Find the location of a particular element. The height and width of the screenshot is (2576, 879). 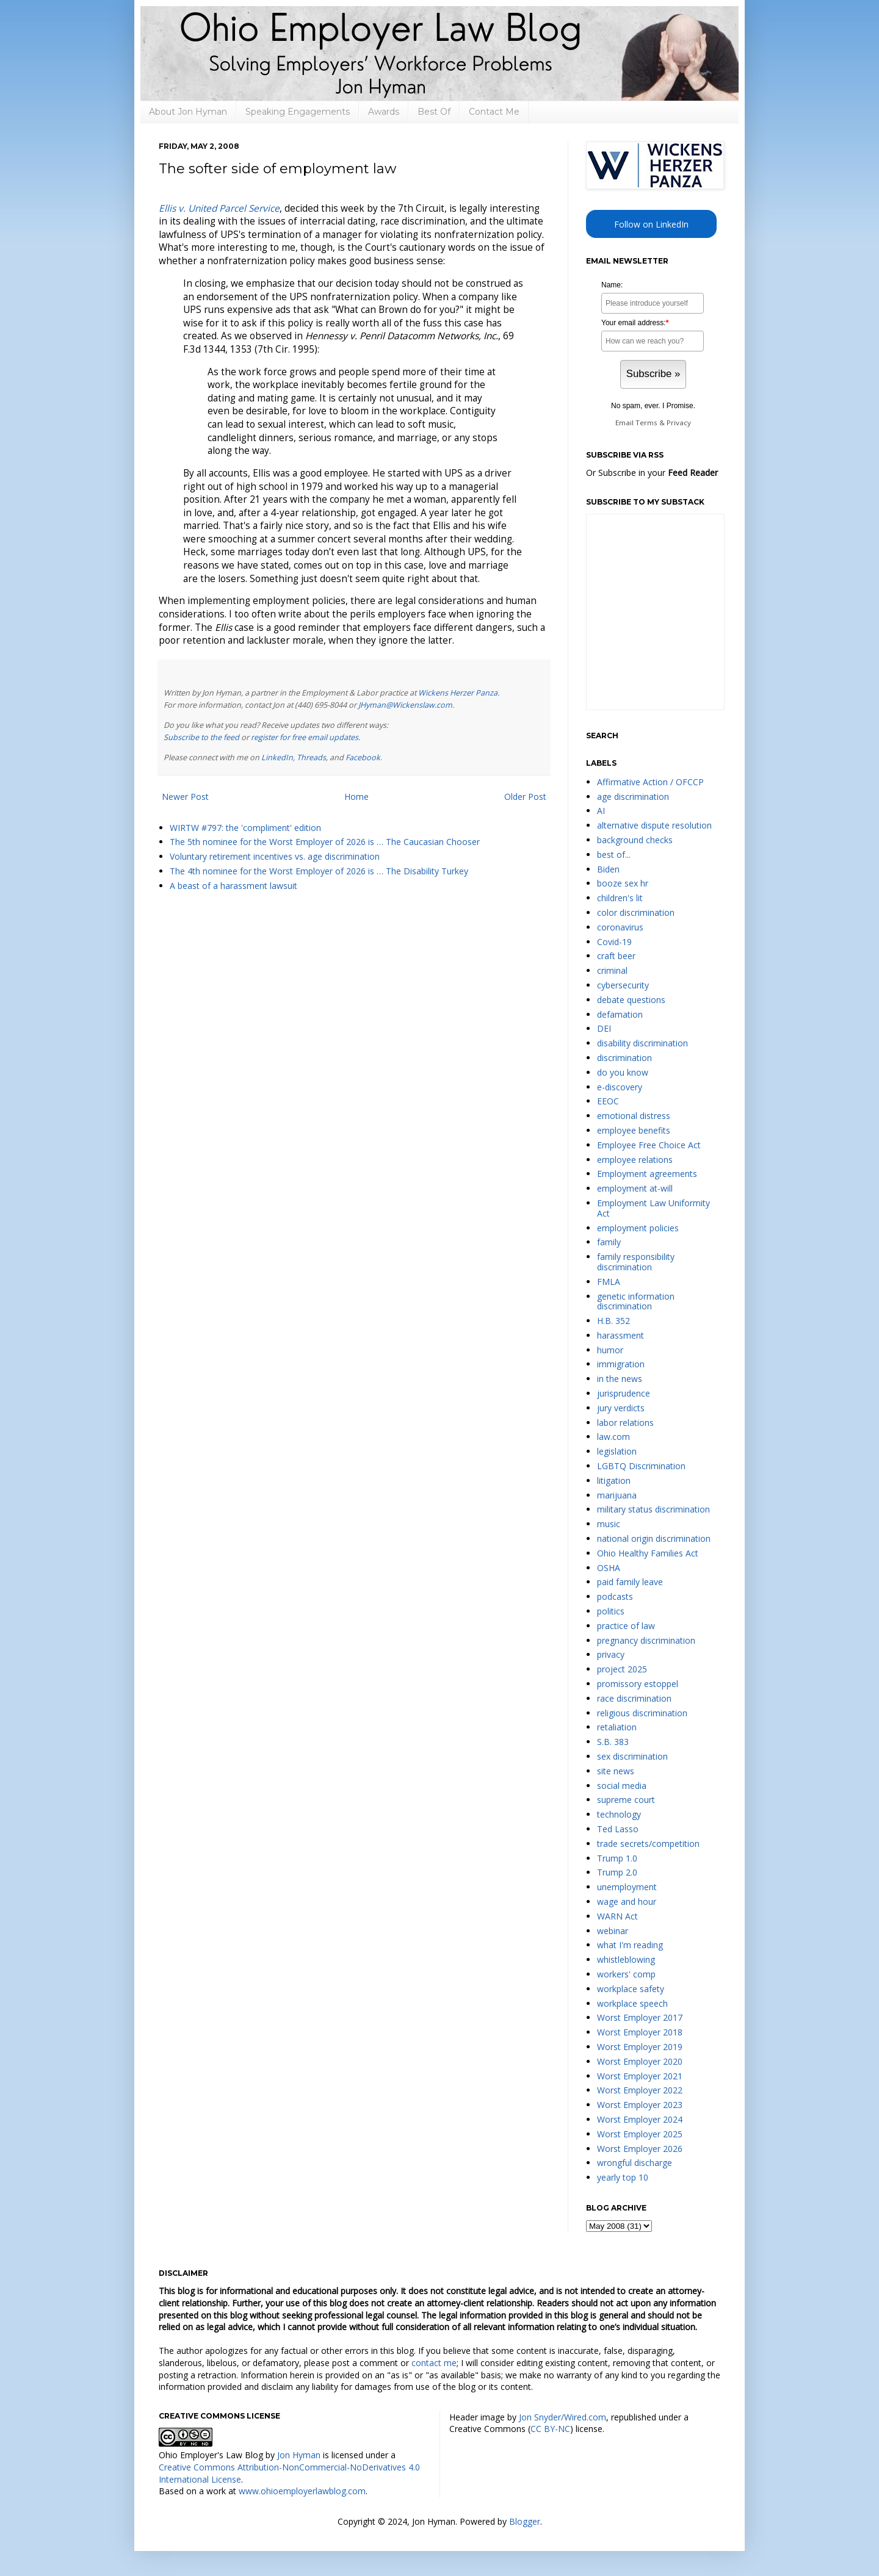

sex discrimination is located at coordinates (632, 1756).